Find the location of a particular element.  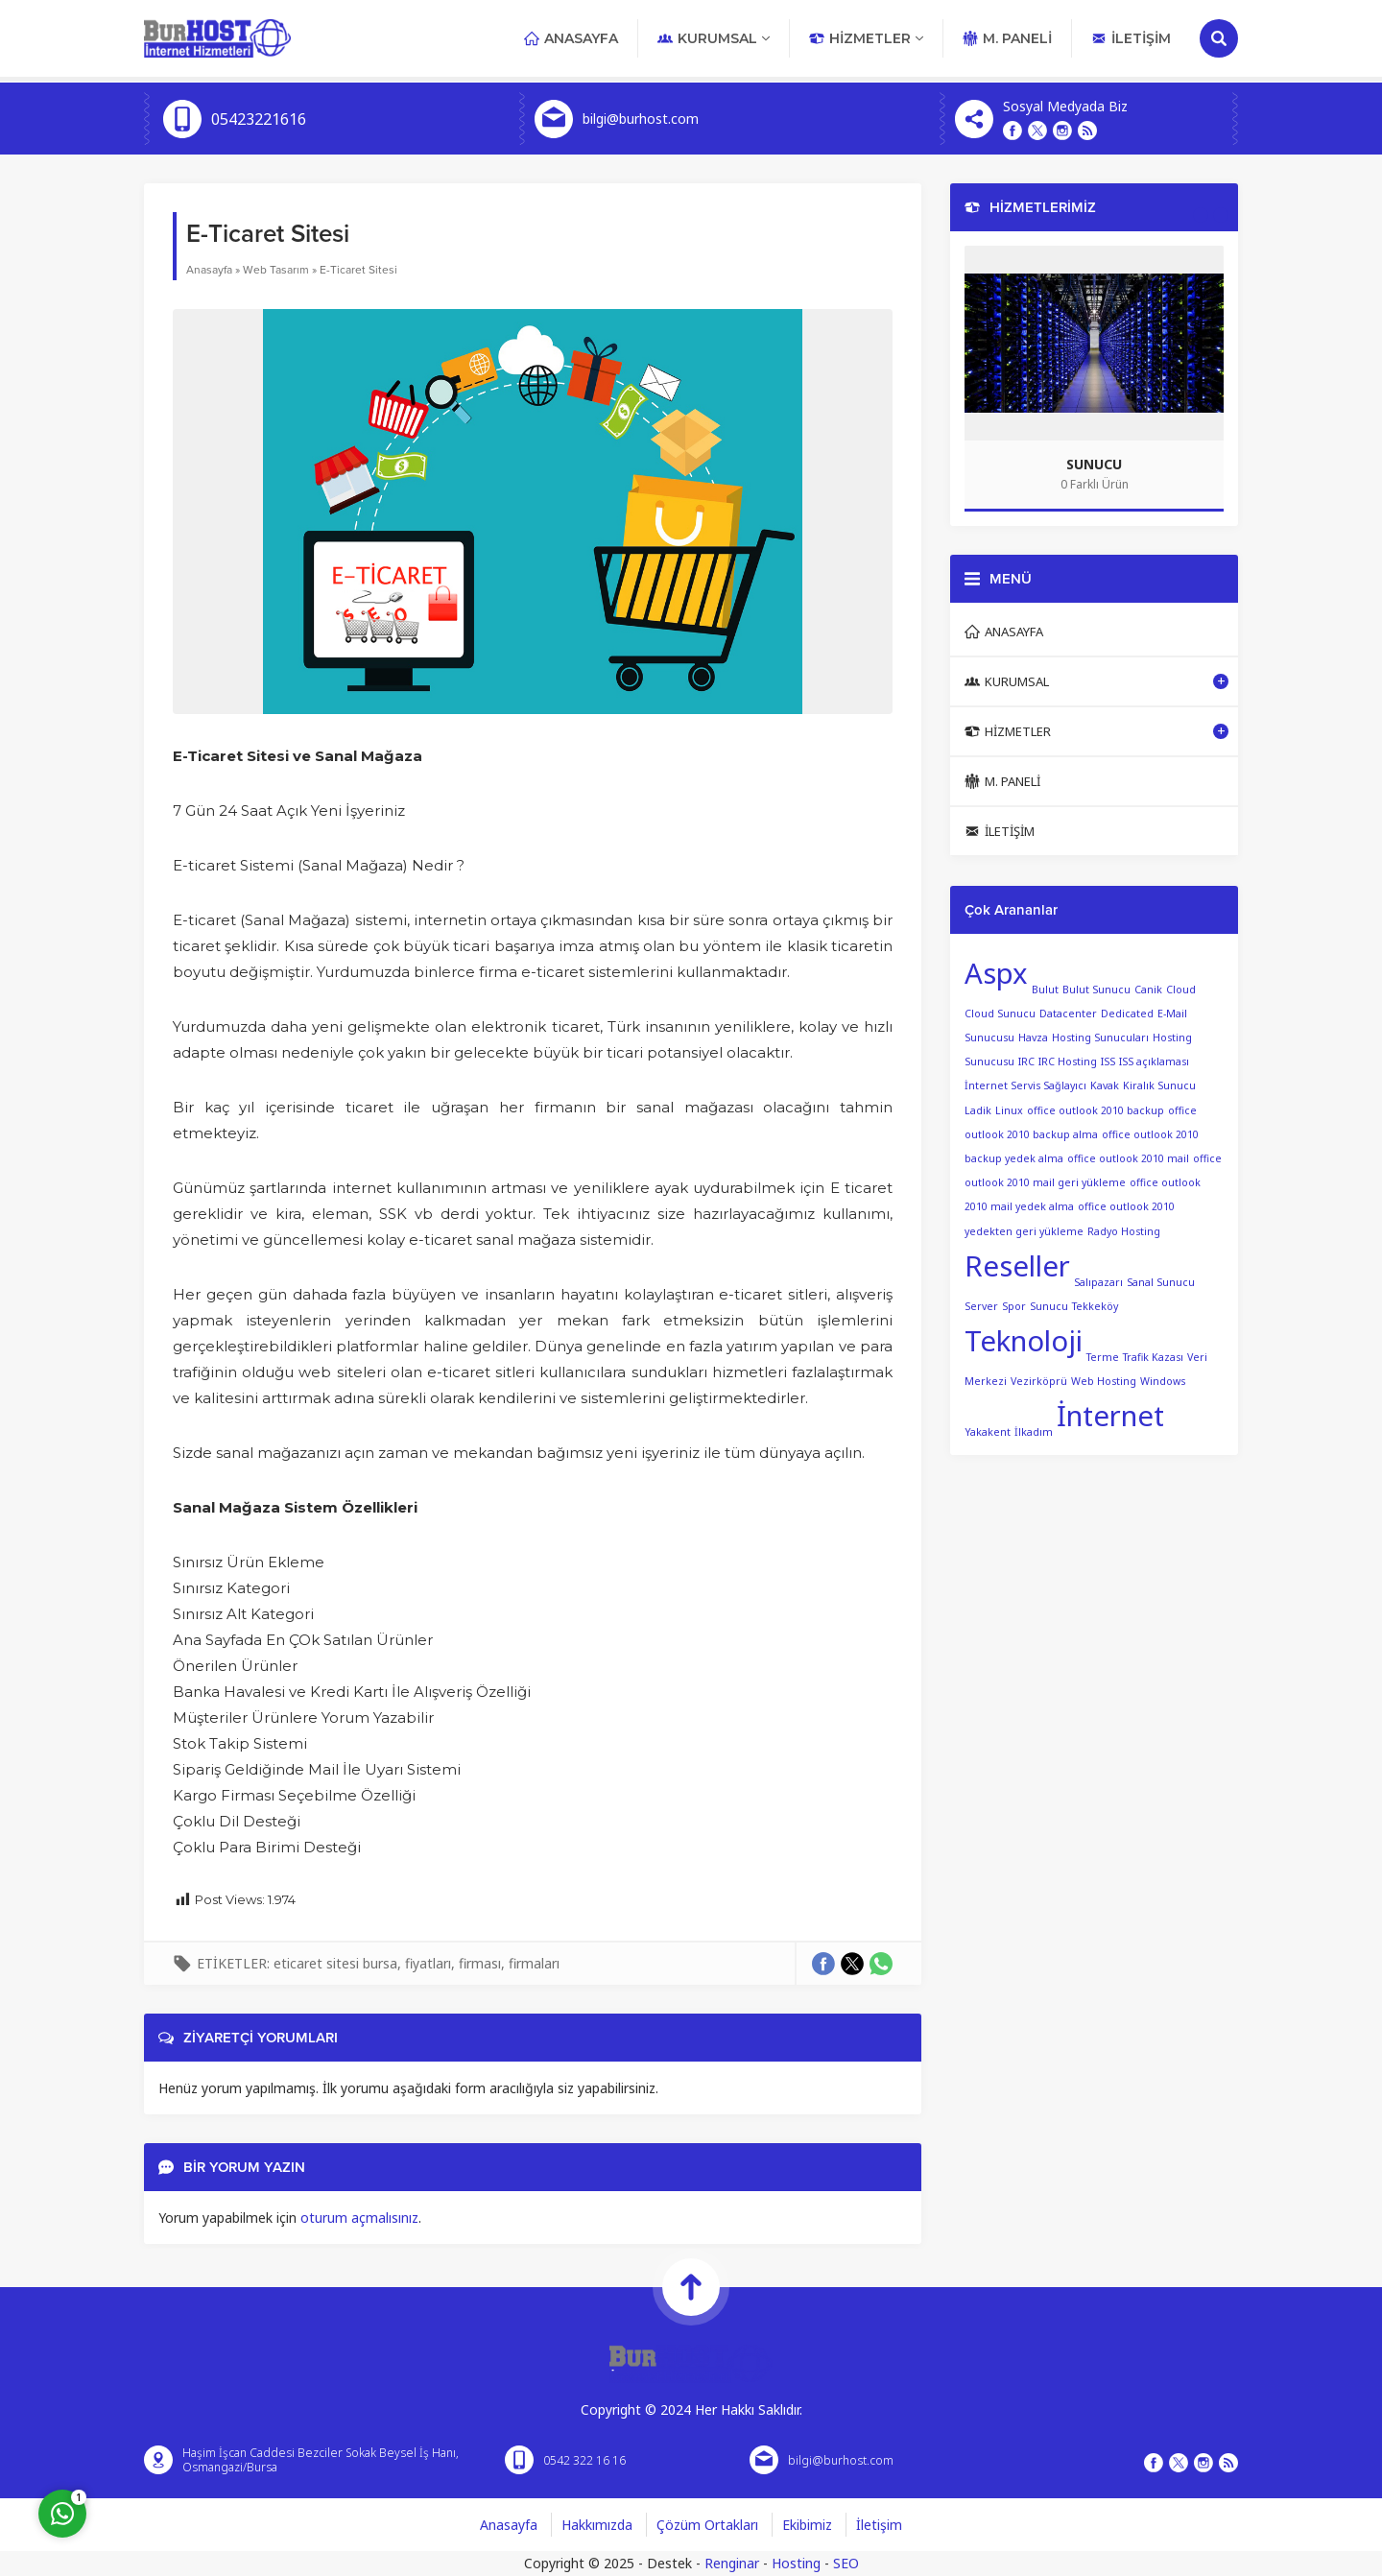

firması is located at coordinates (480, 1963).